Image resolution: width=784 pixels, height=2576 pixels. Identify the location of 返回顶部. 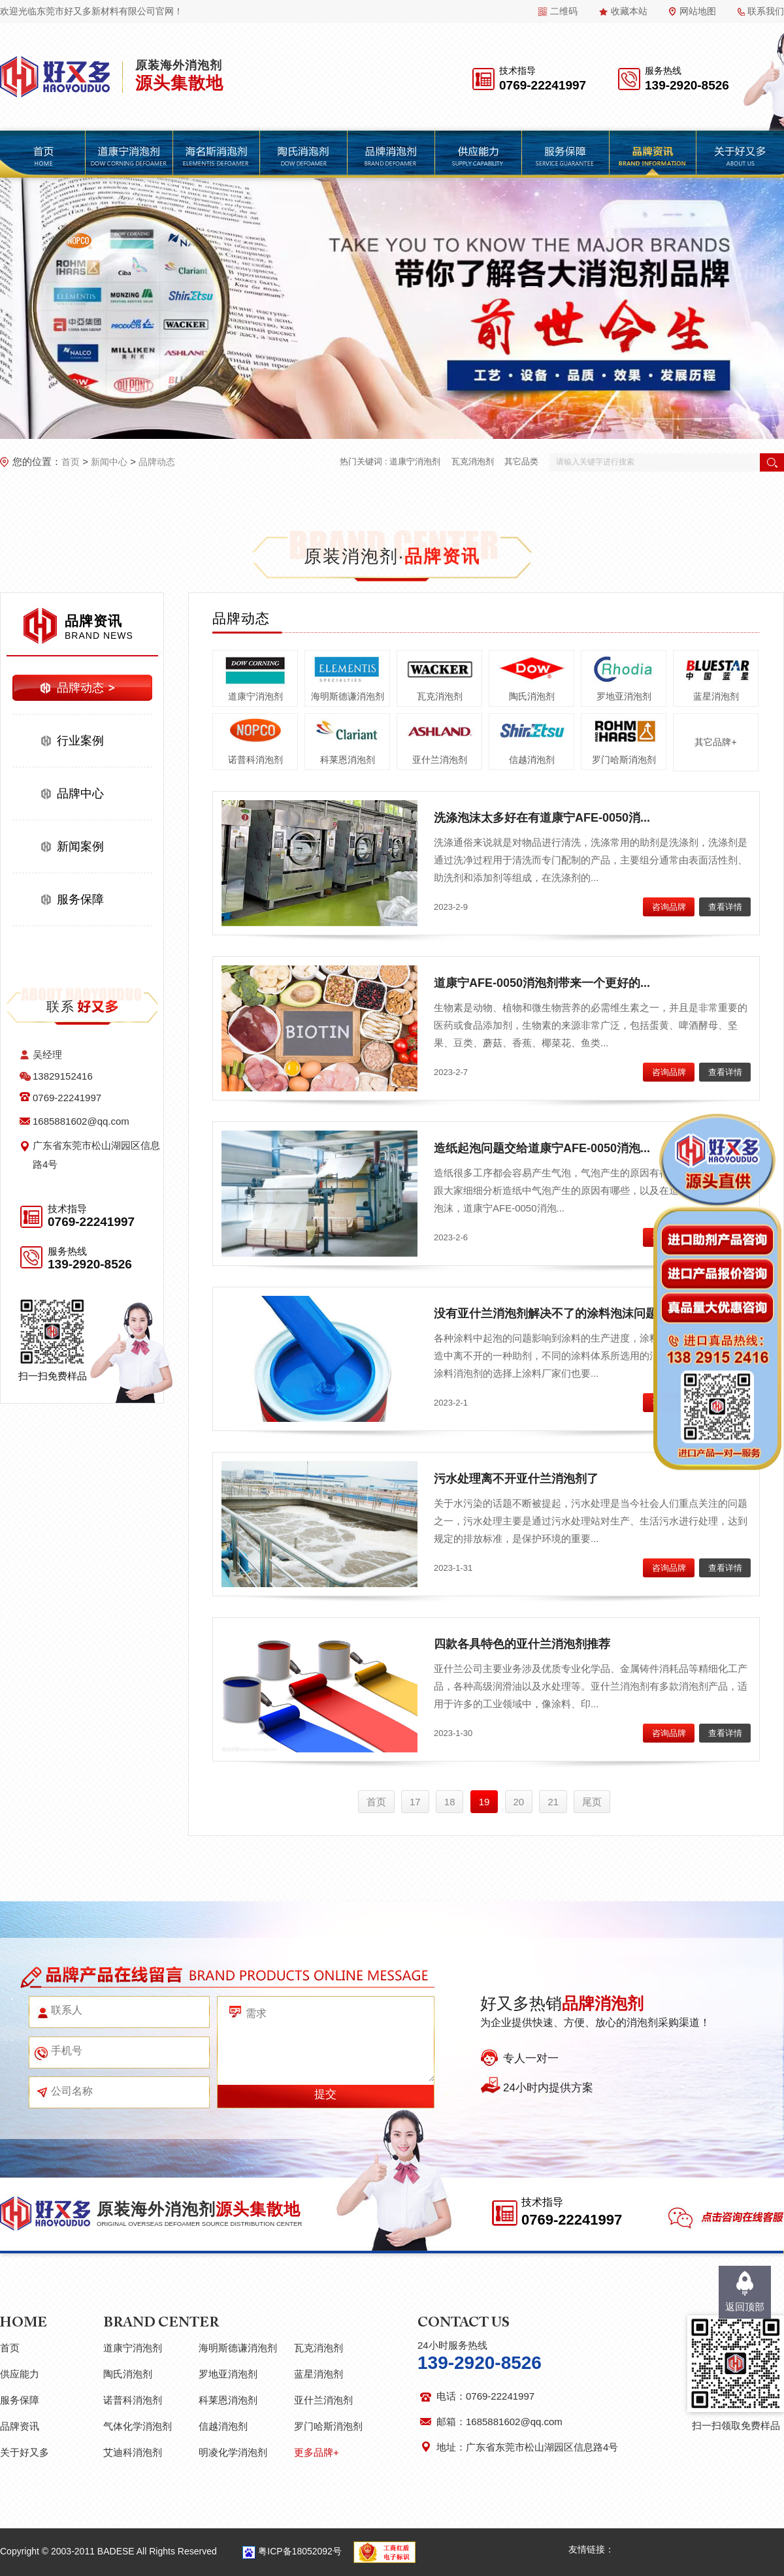
(744, 2306).